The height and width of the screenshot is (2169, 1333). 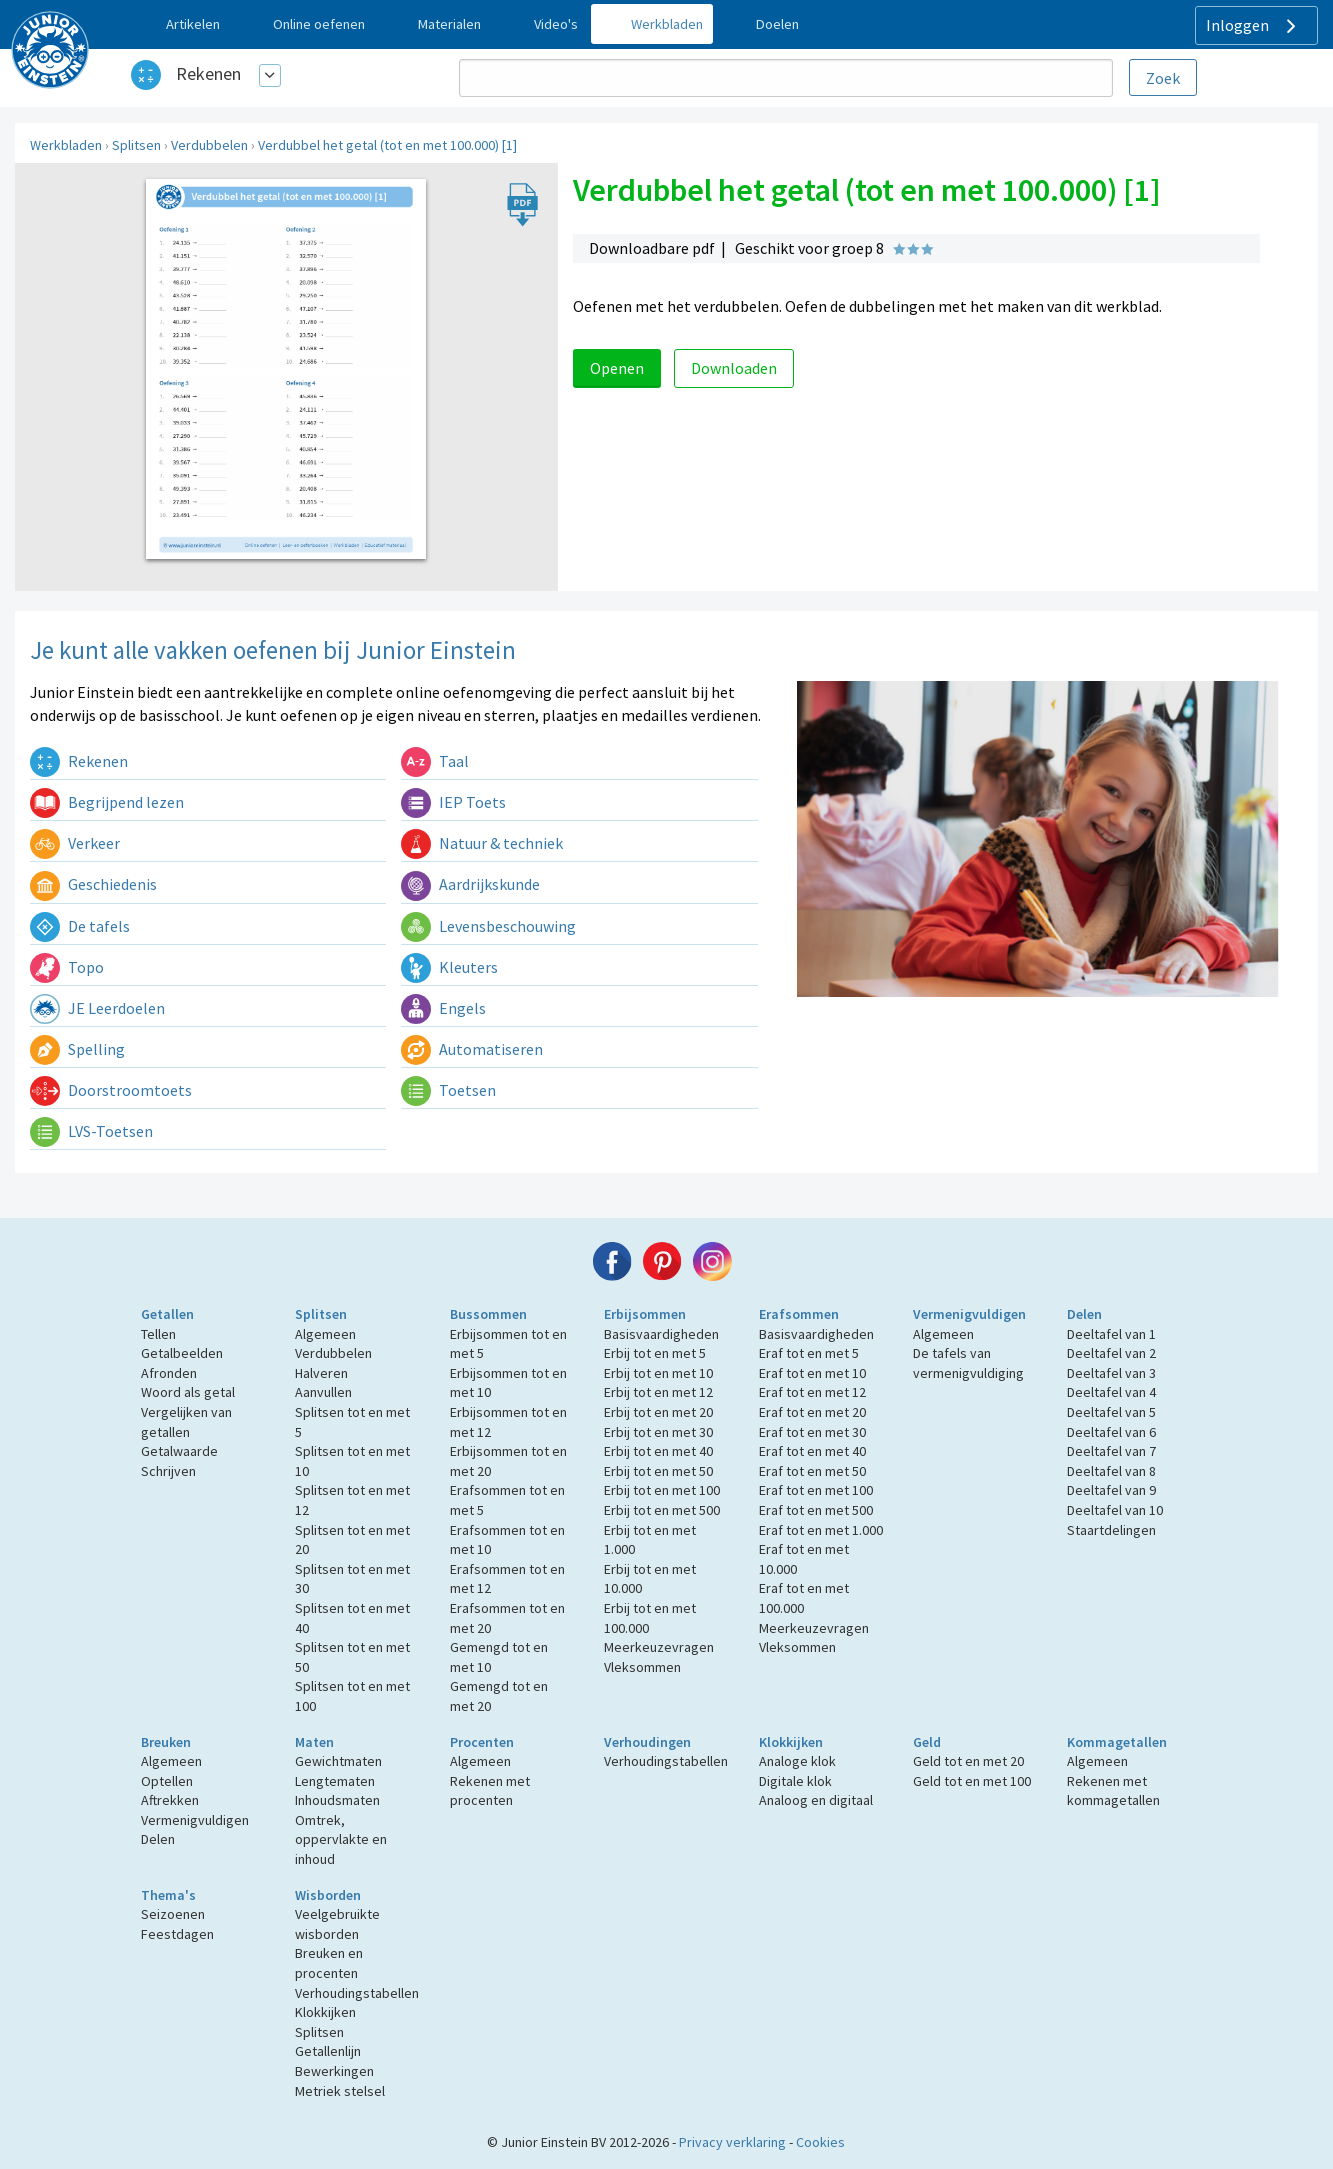 I want to click on Wisborden, so click(x=328, y=1895).